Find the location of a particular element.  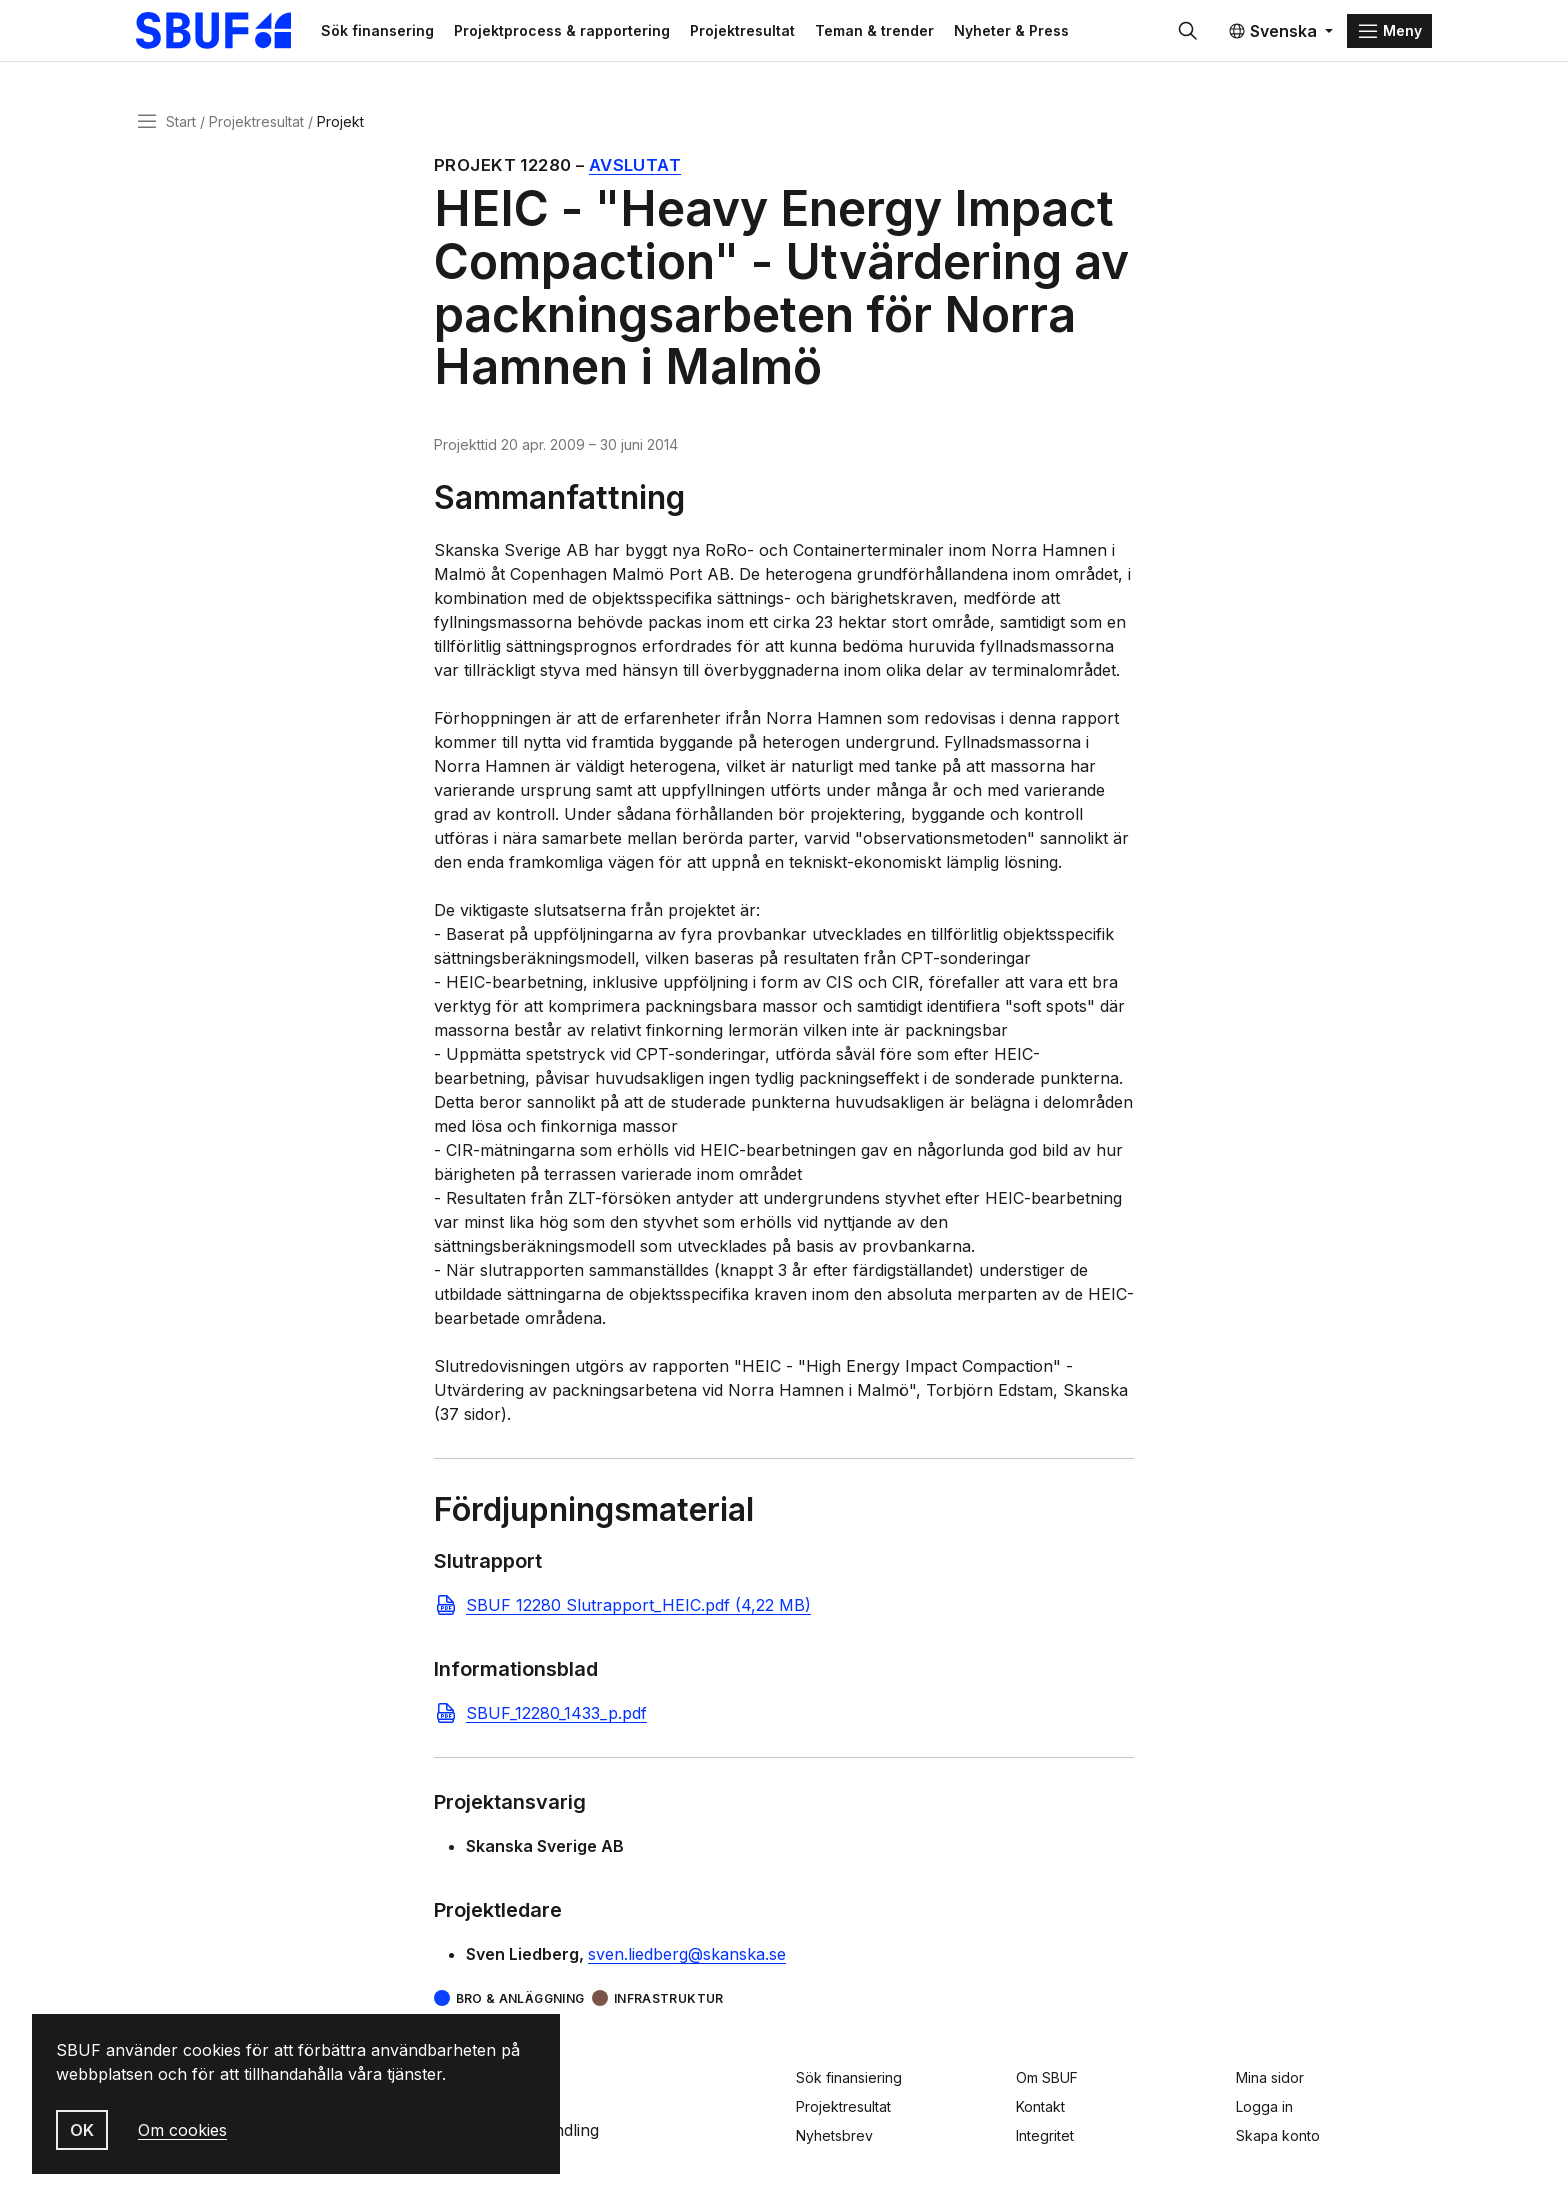

[Menu] is located at coordinates (1389, 32).